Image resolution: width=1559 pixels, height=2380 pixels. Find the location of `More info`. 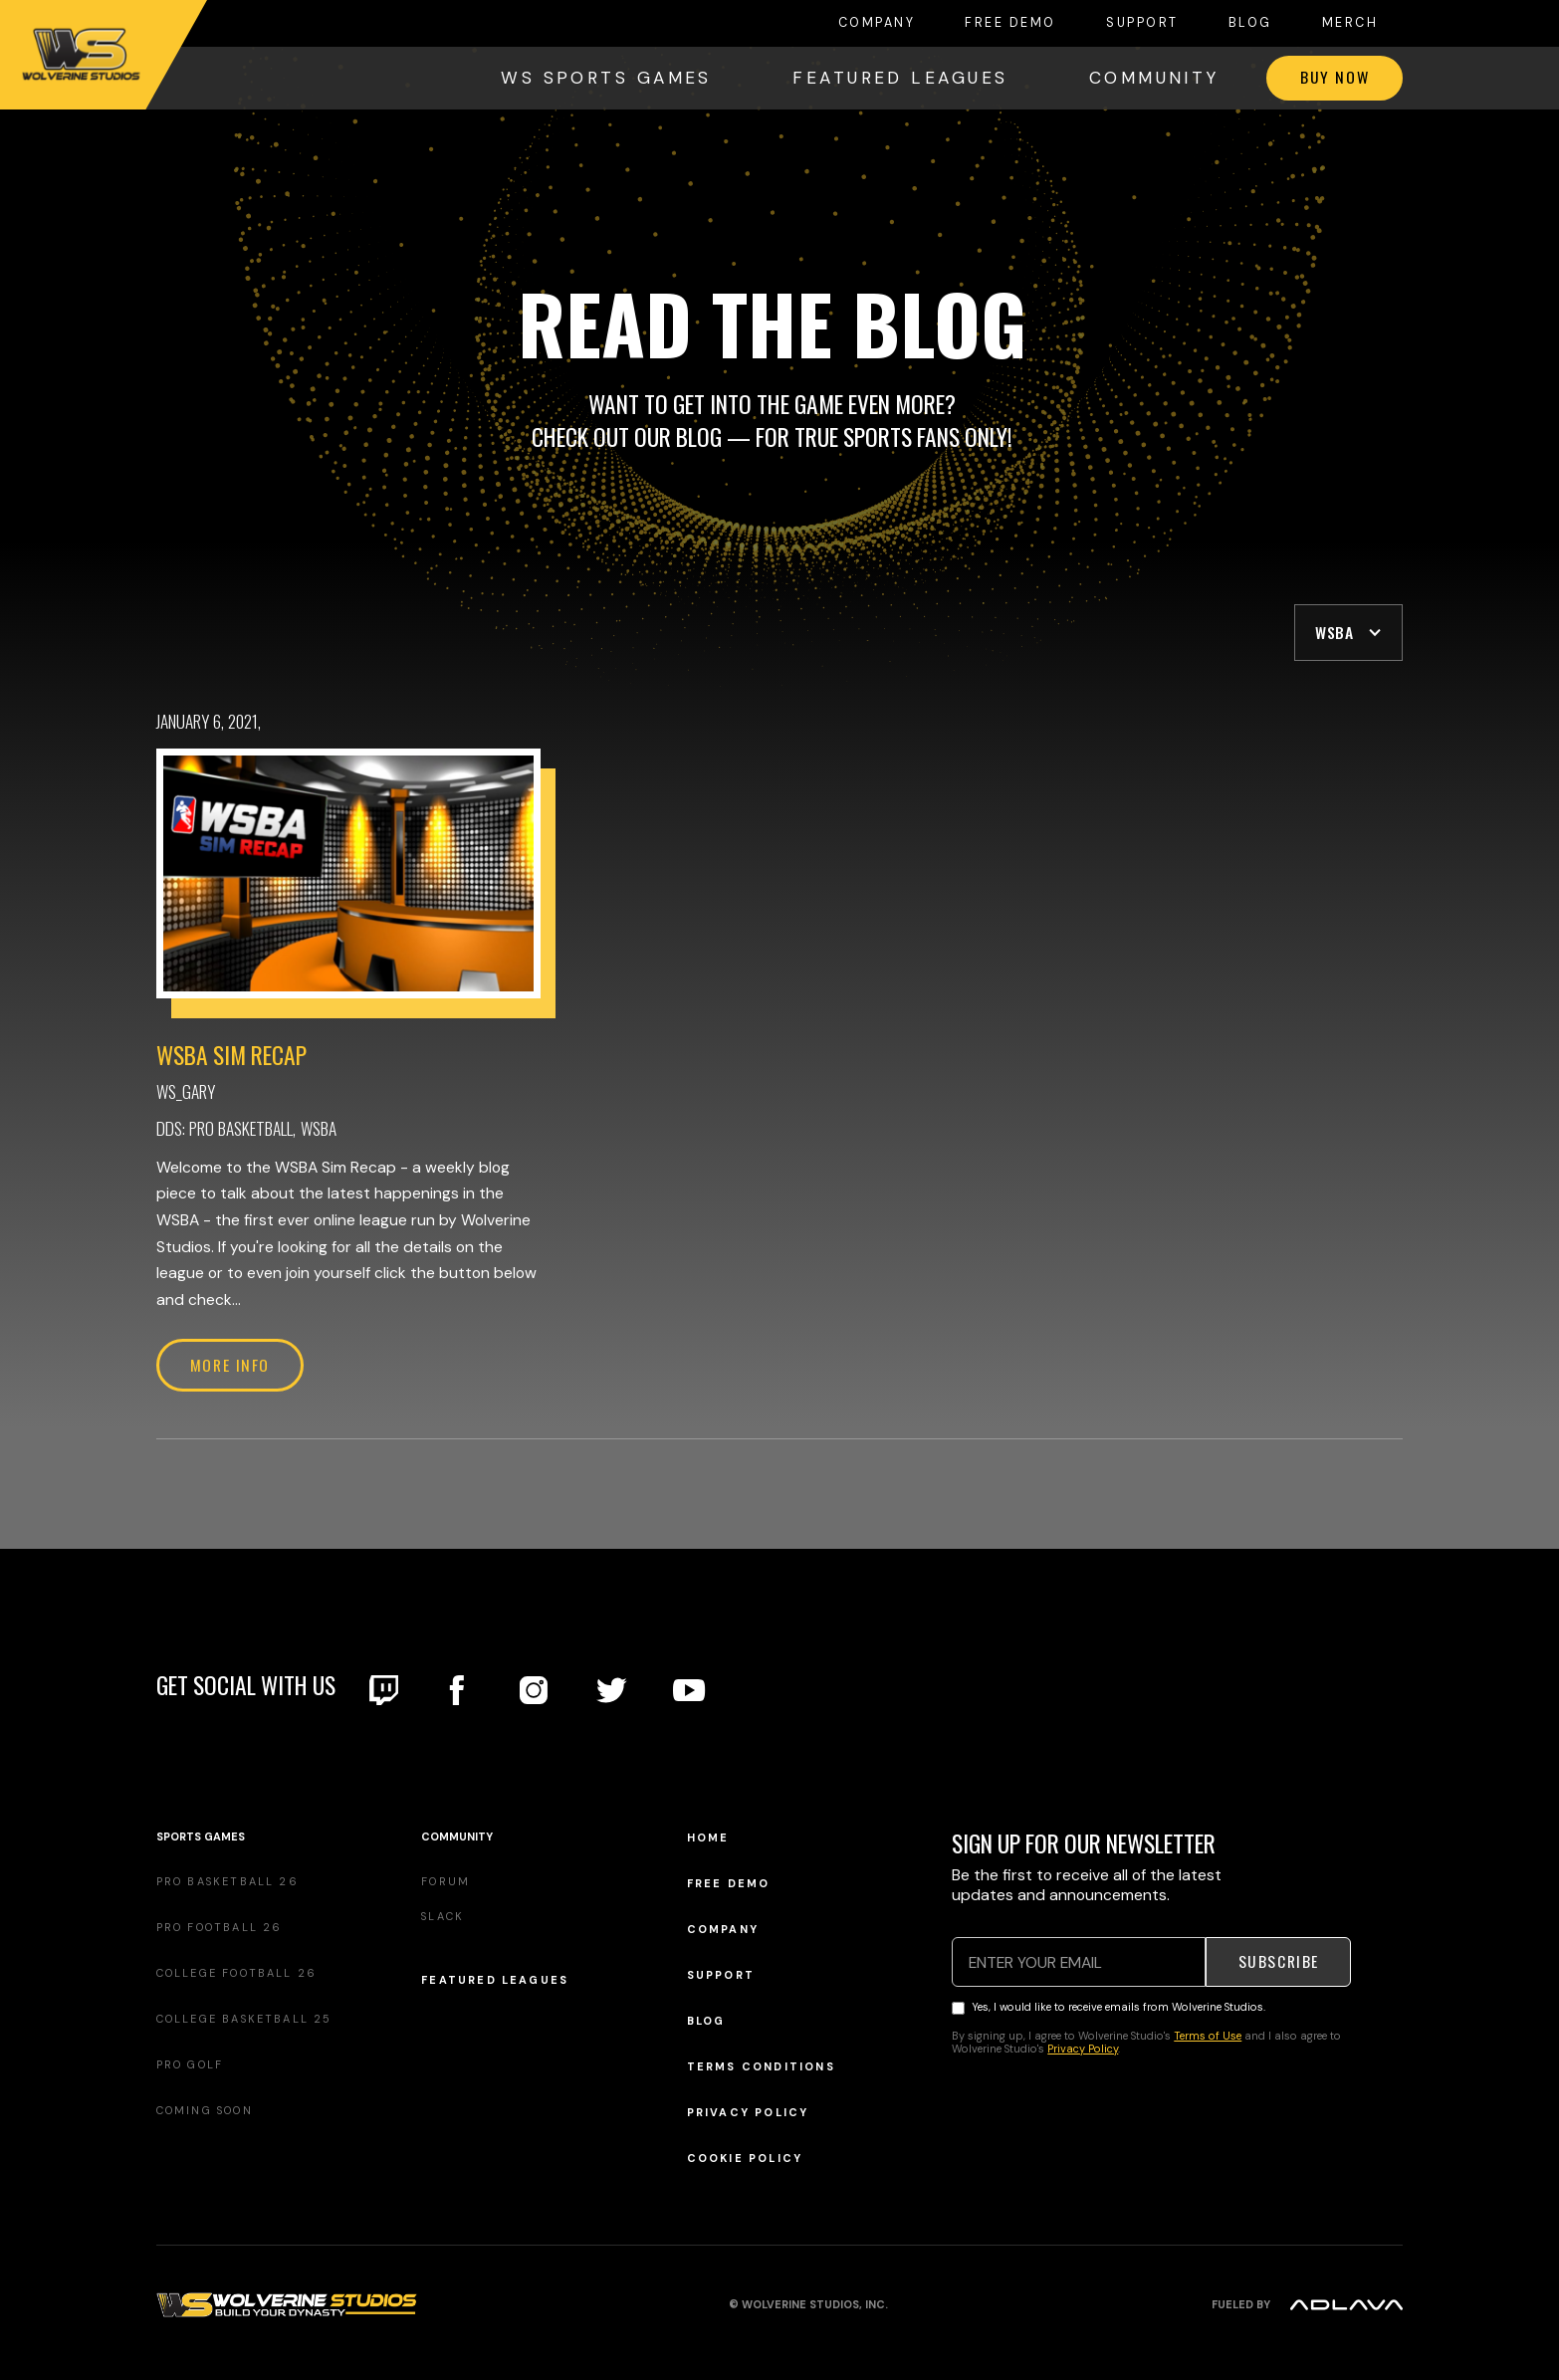

More info is located at coordinates (230, 1365).